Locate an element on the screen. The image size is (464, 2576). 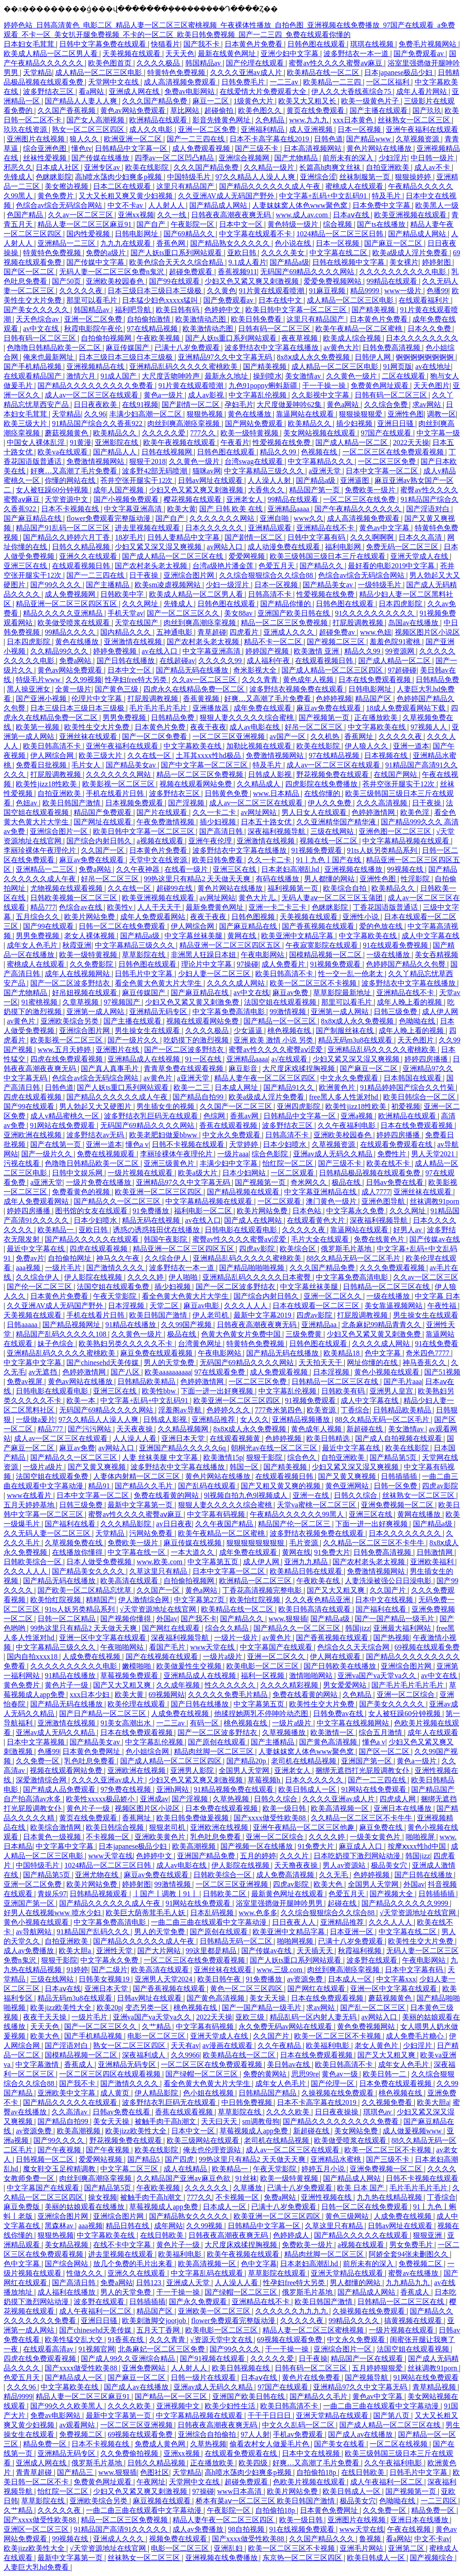
神马香蕉久久 is located at coordinates (425, 1362).